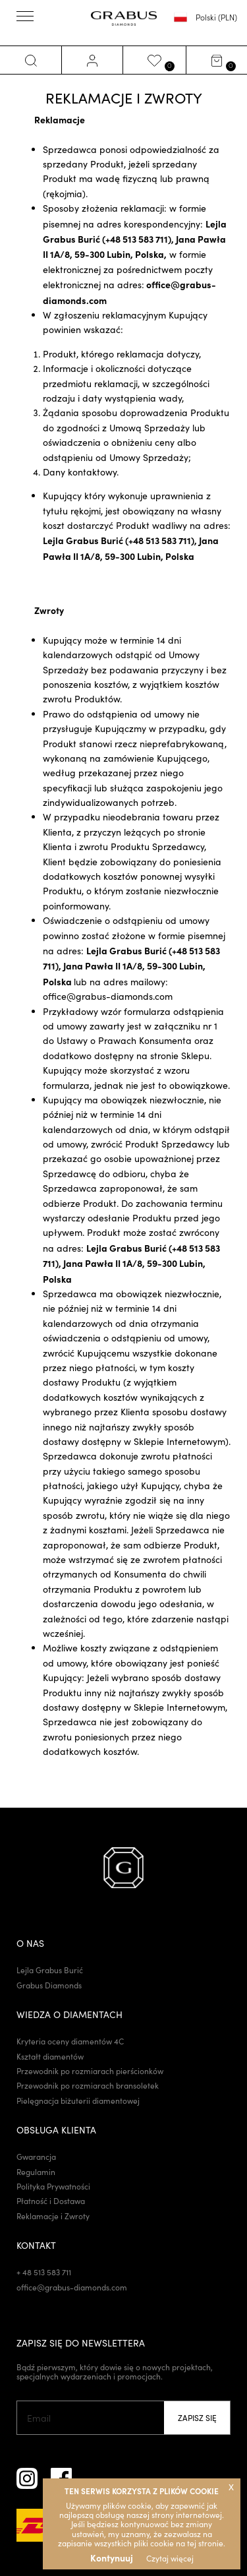  Describe the element at coordinates (197, 2417) in the screenshot. I see `Zapisz się` at that location.